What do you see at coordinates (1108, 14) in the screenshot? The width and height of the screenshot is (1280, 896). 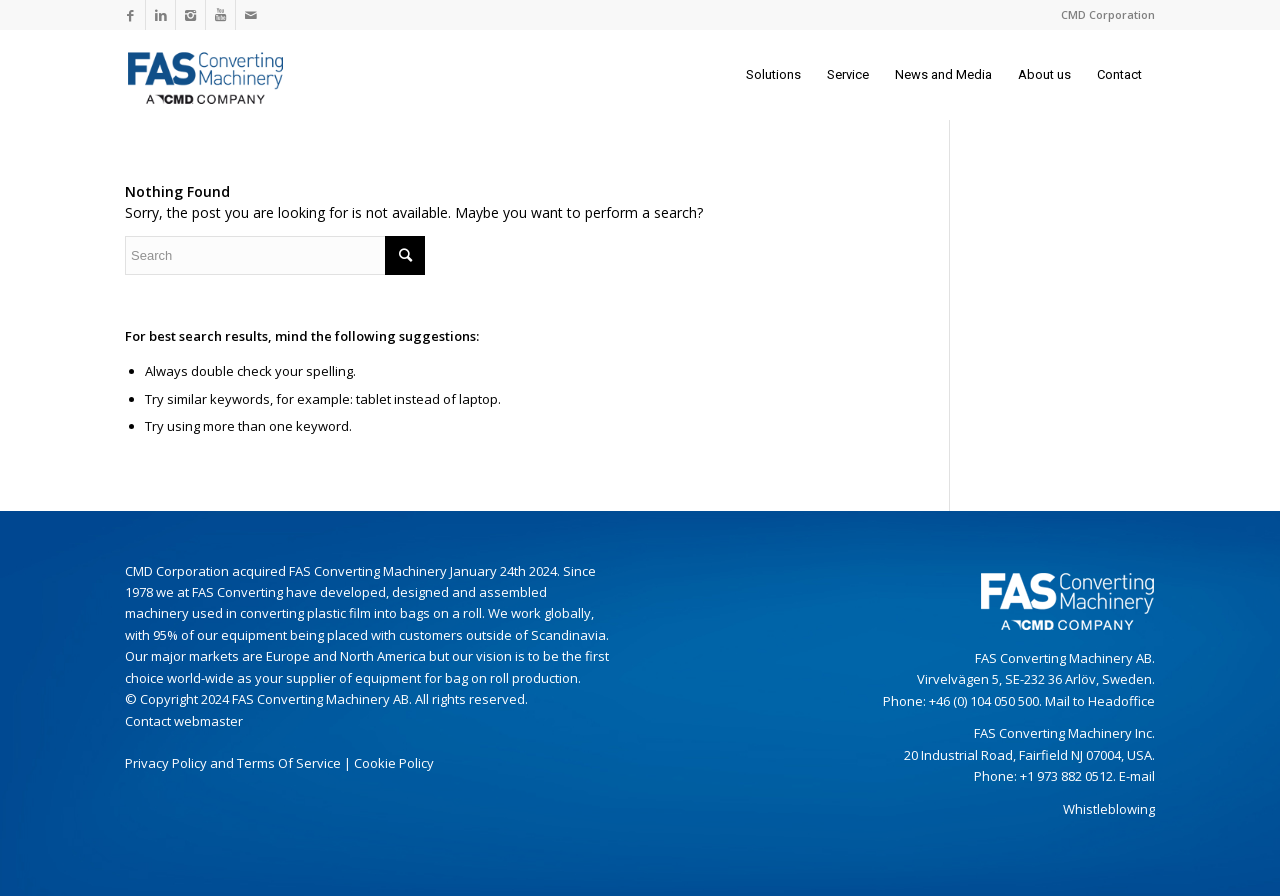 I see `CMD Corporation` at bounding box center [1108, 14].